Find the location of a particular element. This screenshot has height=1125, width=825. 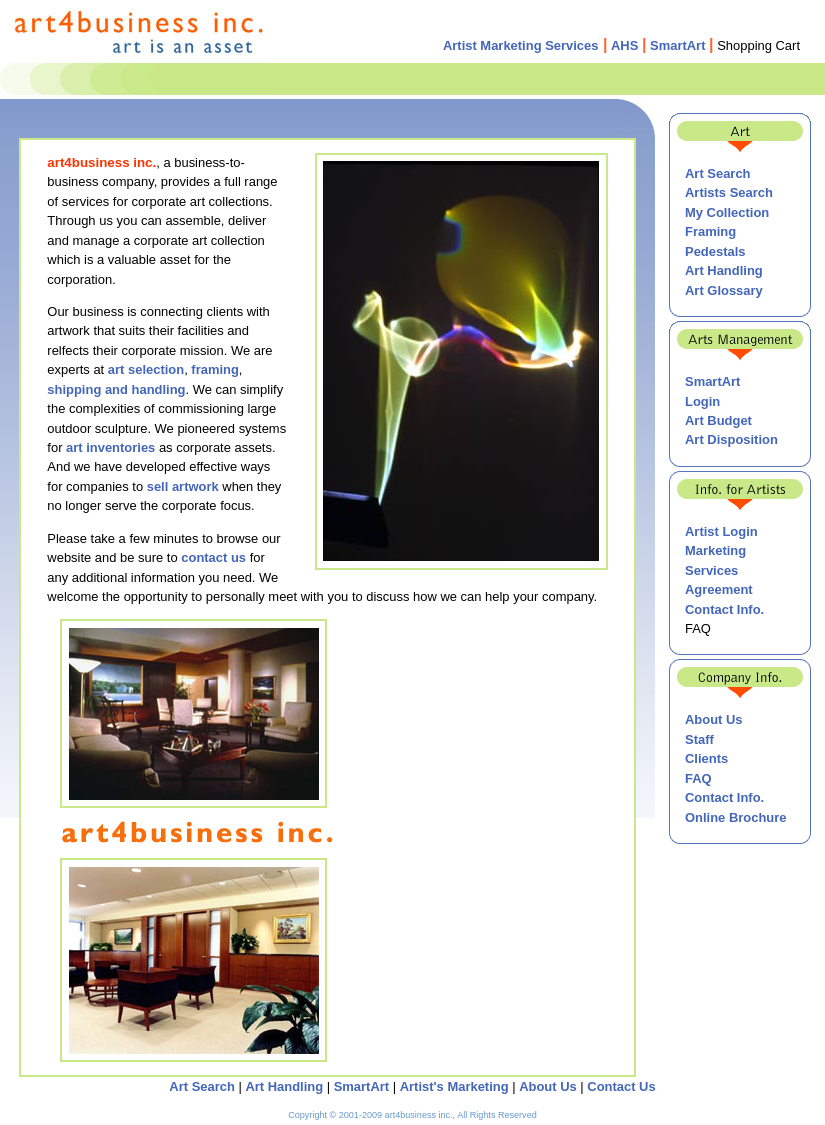

Pedestals is located at coordinates (715, 251).